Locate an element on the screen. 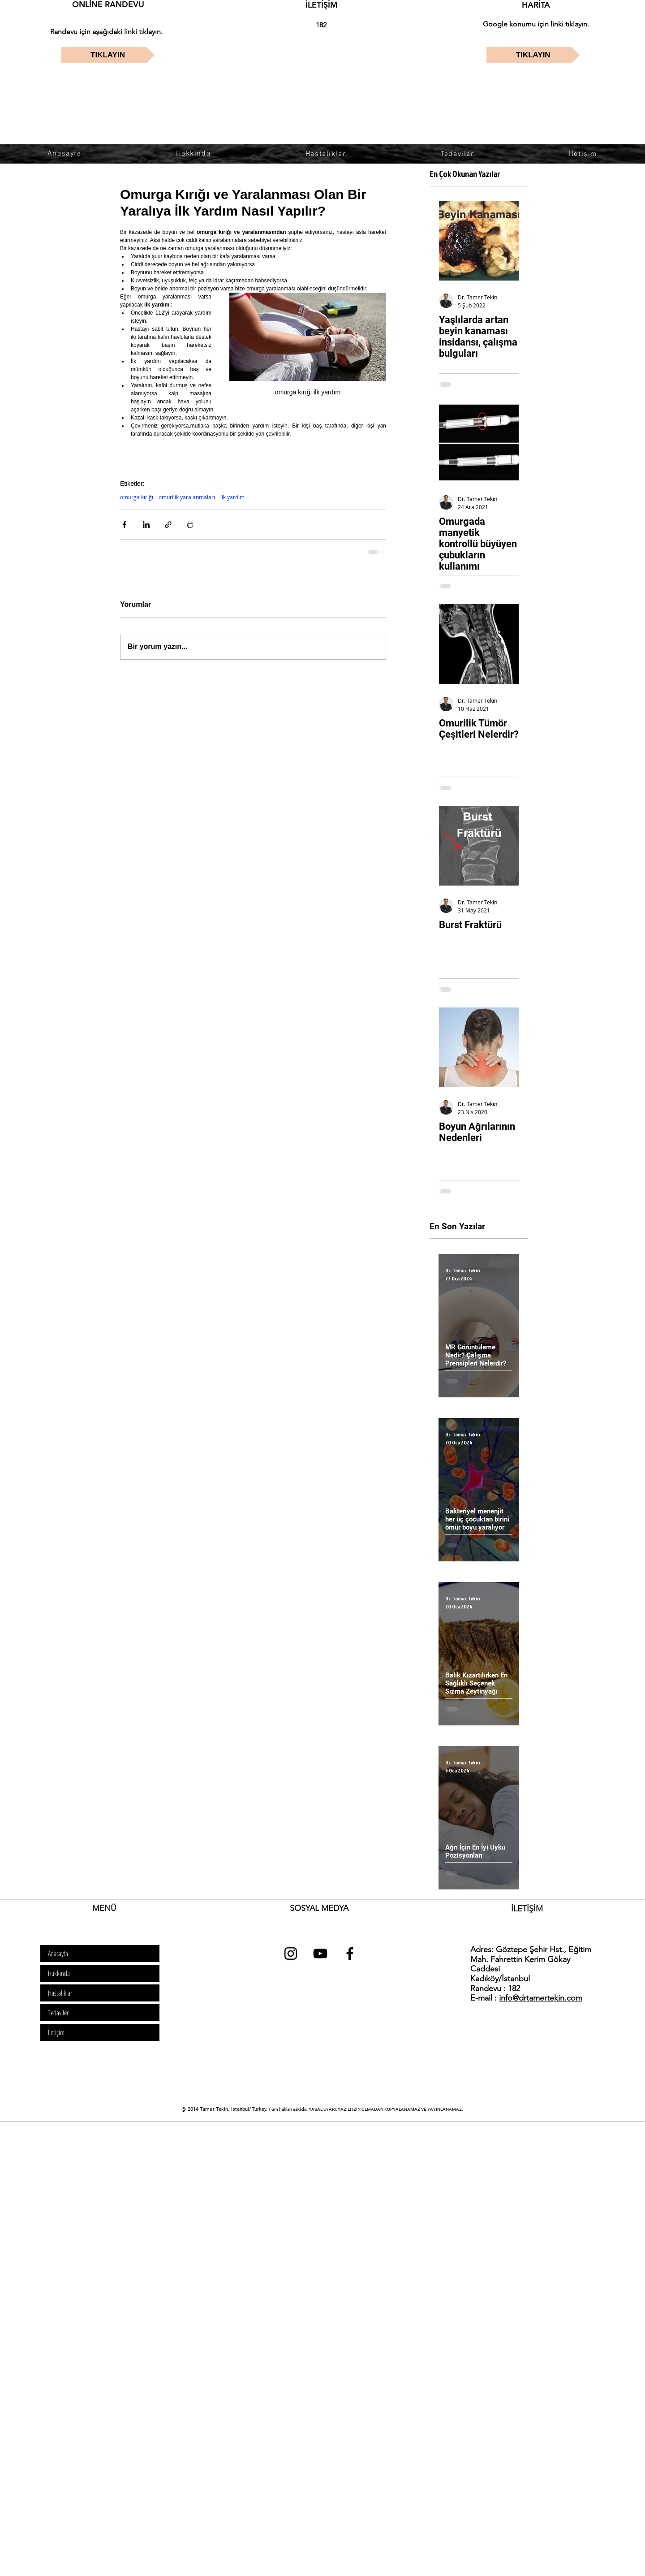 The height and width of the screenshot is (2576, 645). info@drtamertekin.com is located at coordinates (540, 1998).